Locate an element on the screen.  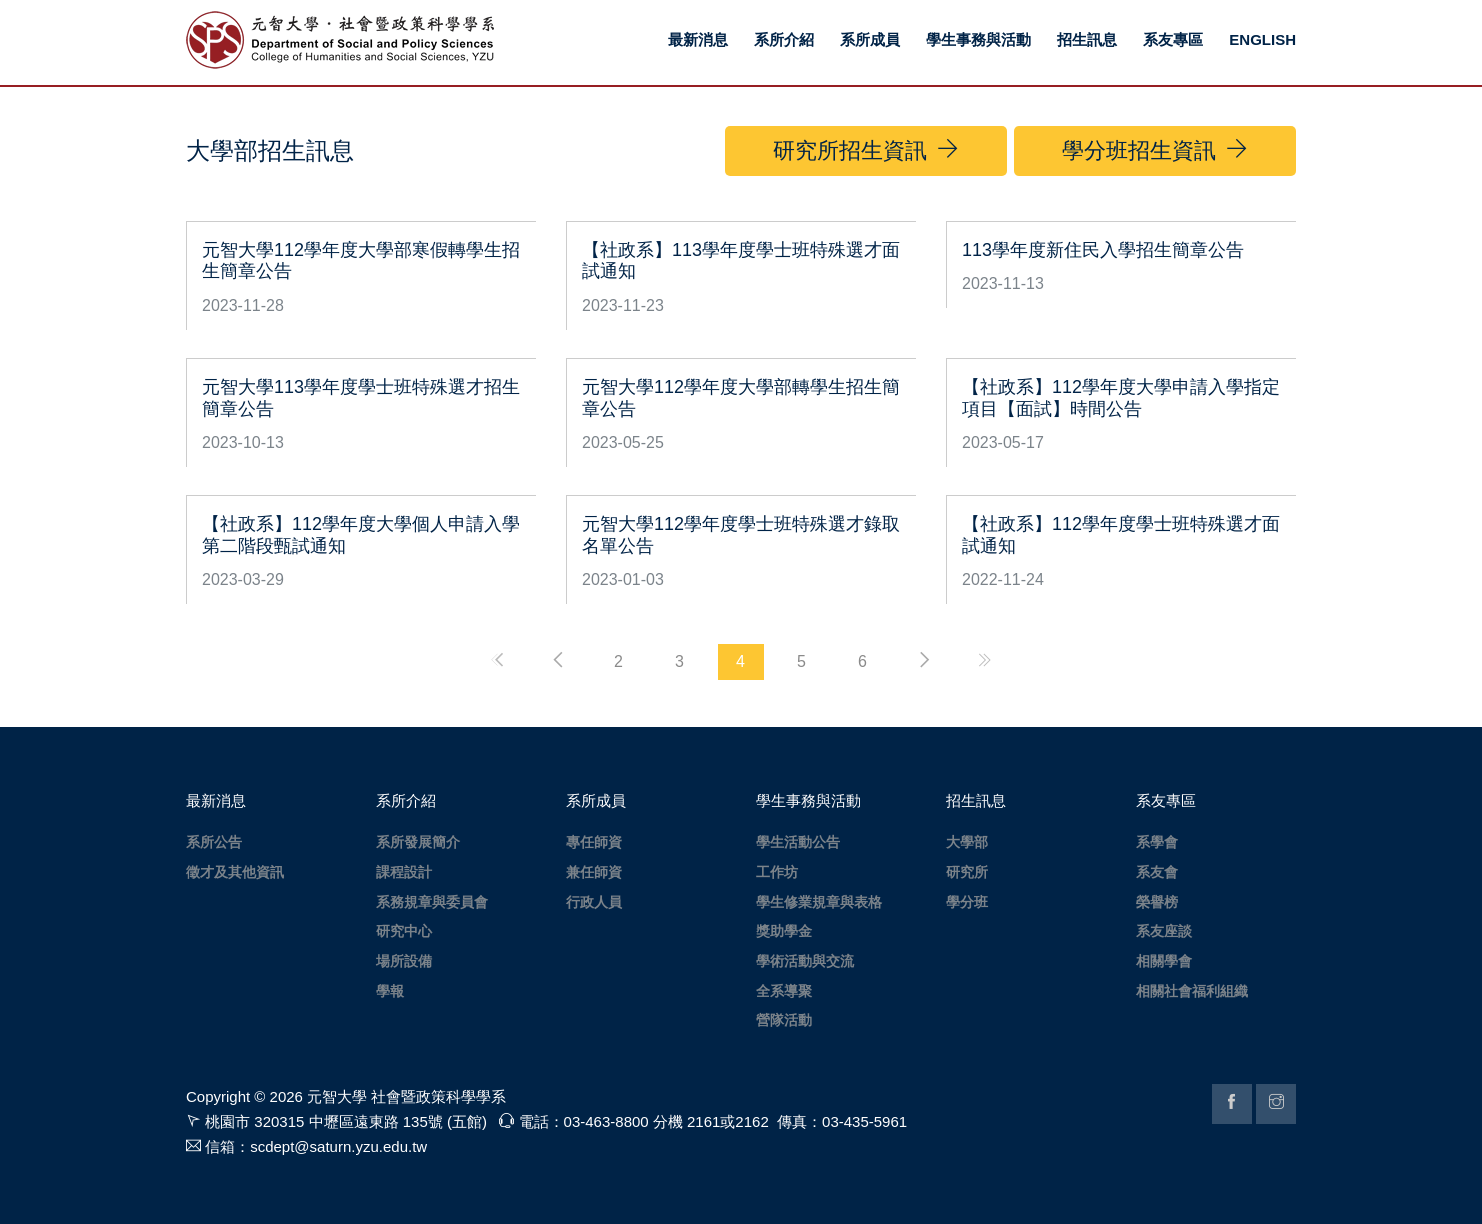
[FirstPage] is located at coordinates (497, 660).